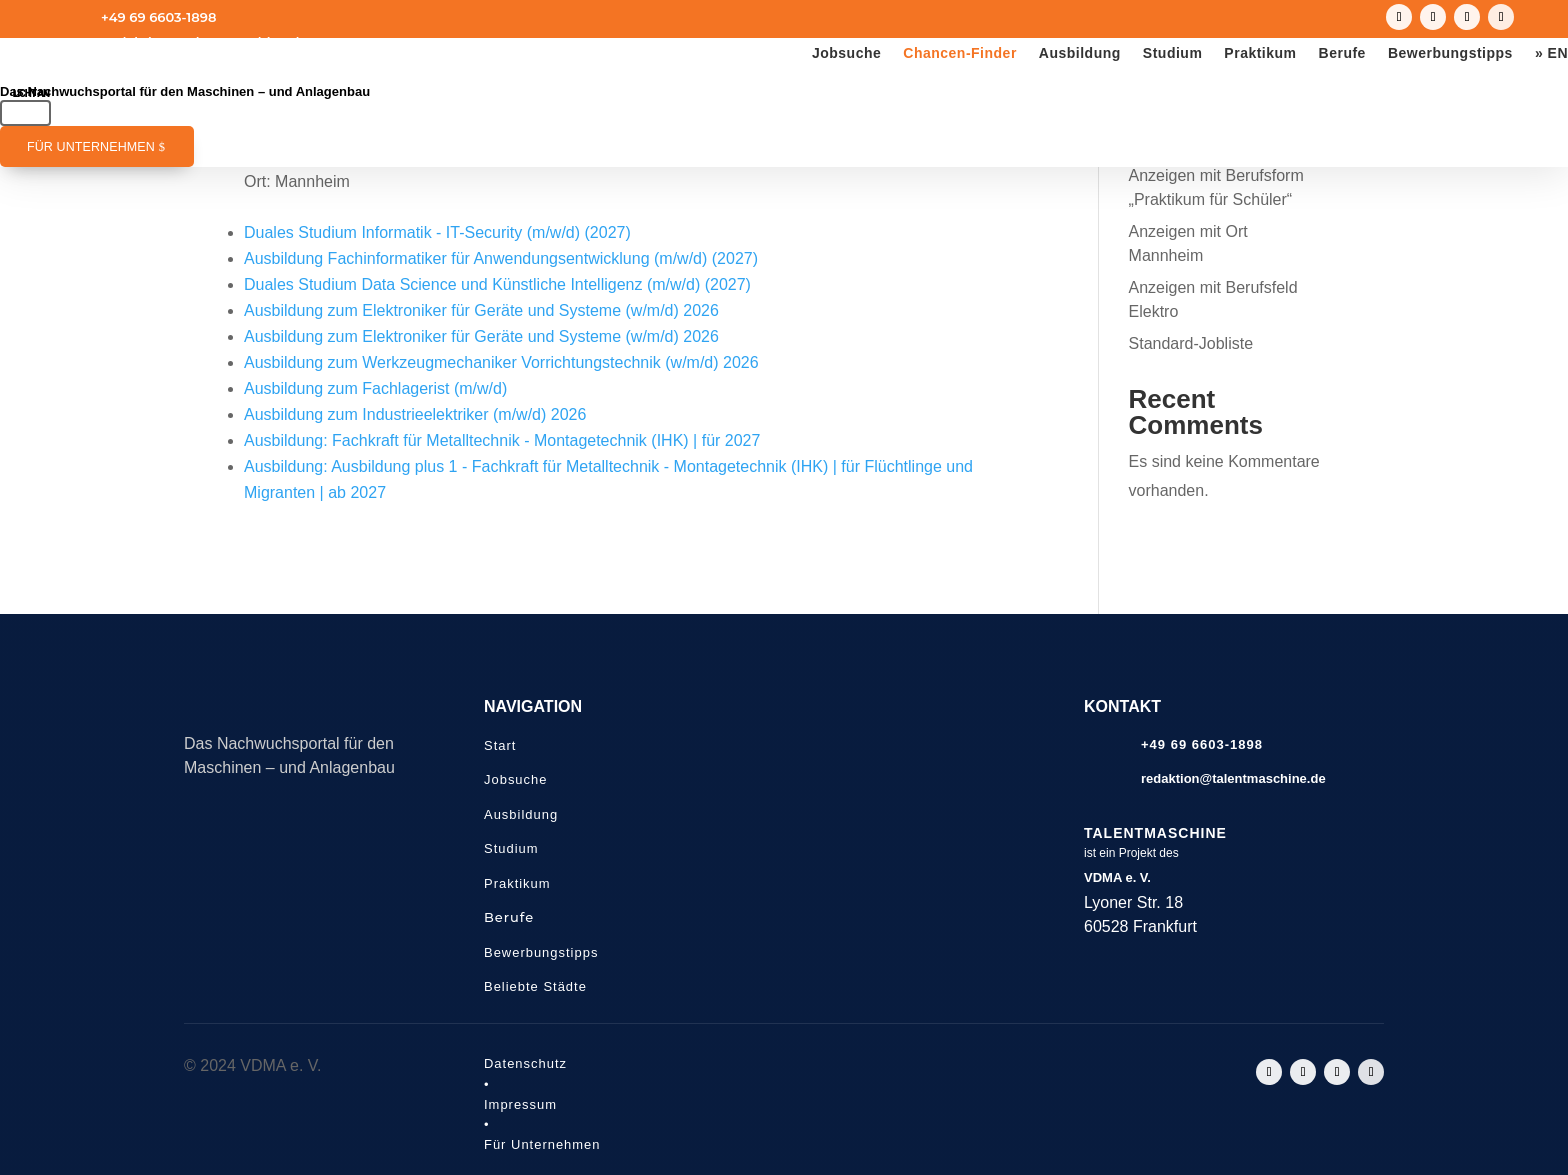  I want to click on Ausbildung zum Elektroniker für Geräte und Systeme (w/m/d) 2026, so click(481, 310).